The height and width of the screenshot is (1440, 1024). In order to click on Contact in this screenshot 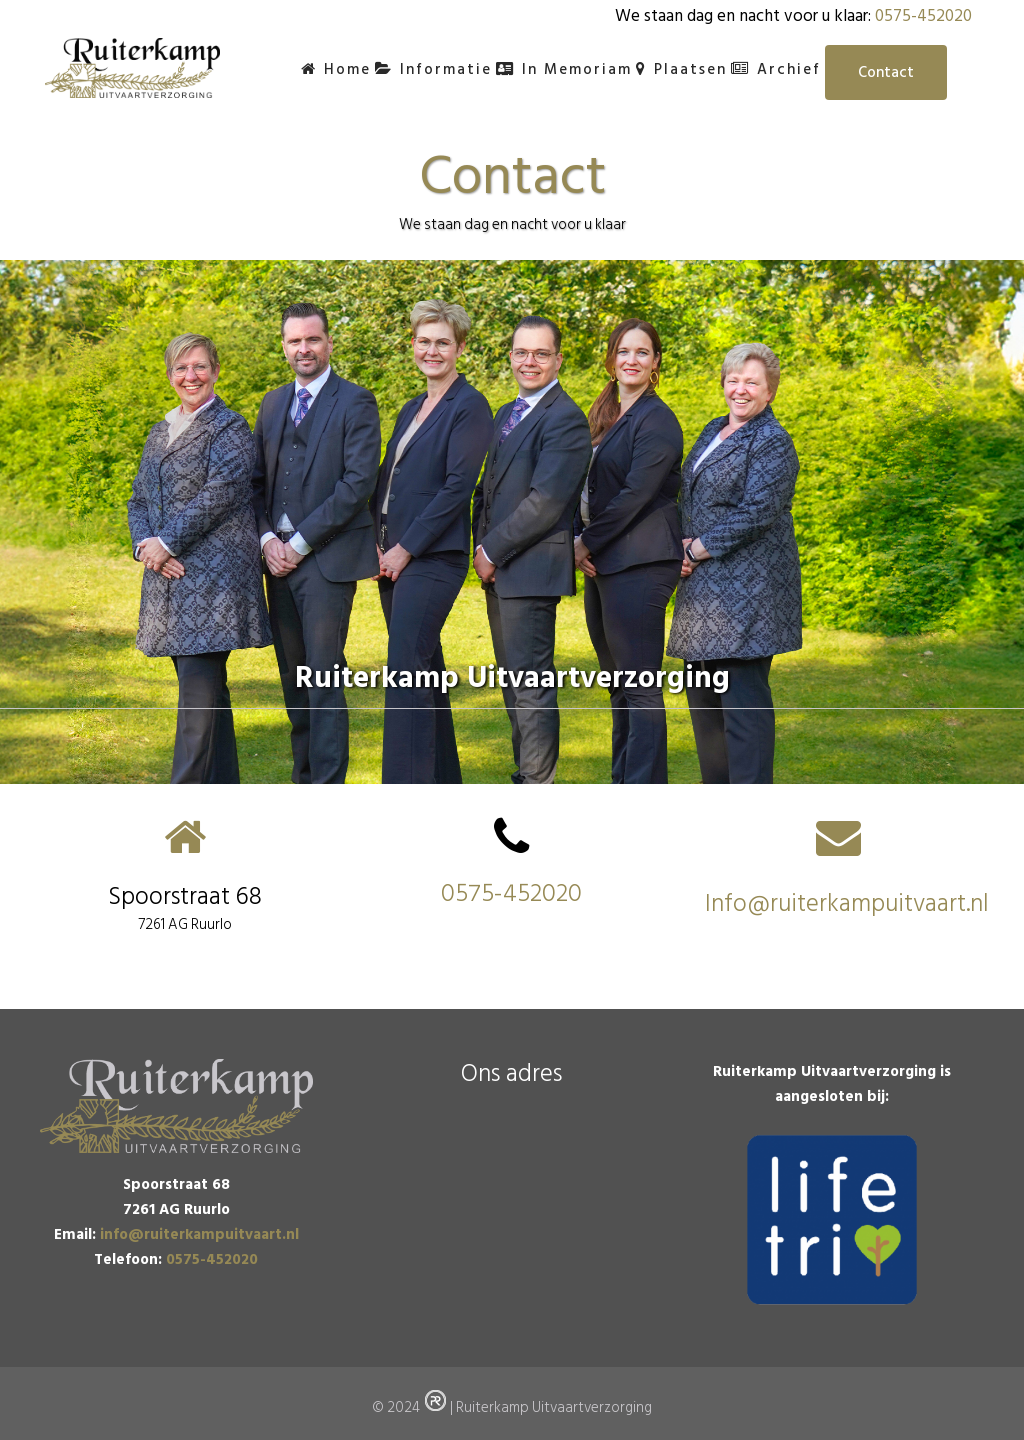, I will do `click(886, 72)`.